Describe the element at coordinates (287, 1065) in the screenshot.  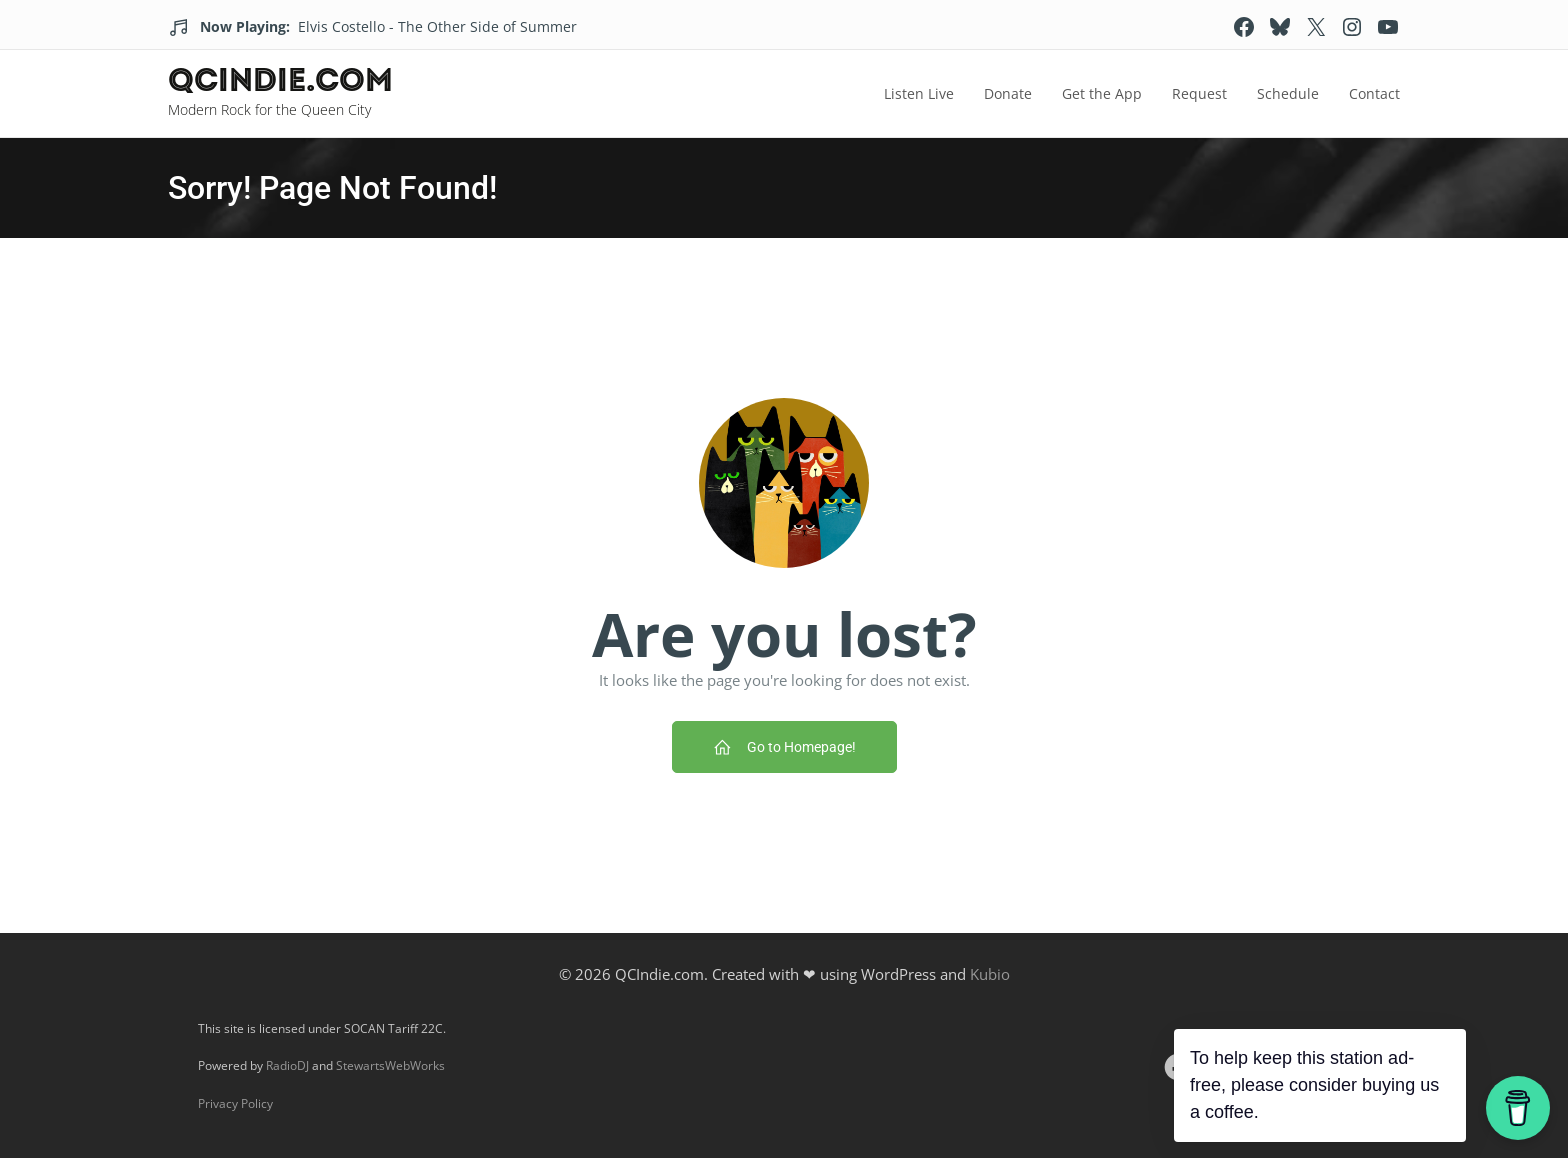
I see `RadioDJ` at that location.